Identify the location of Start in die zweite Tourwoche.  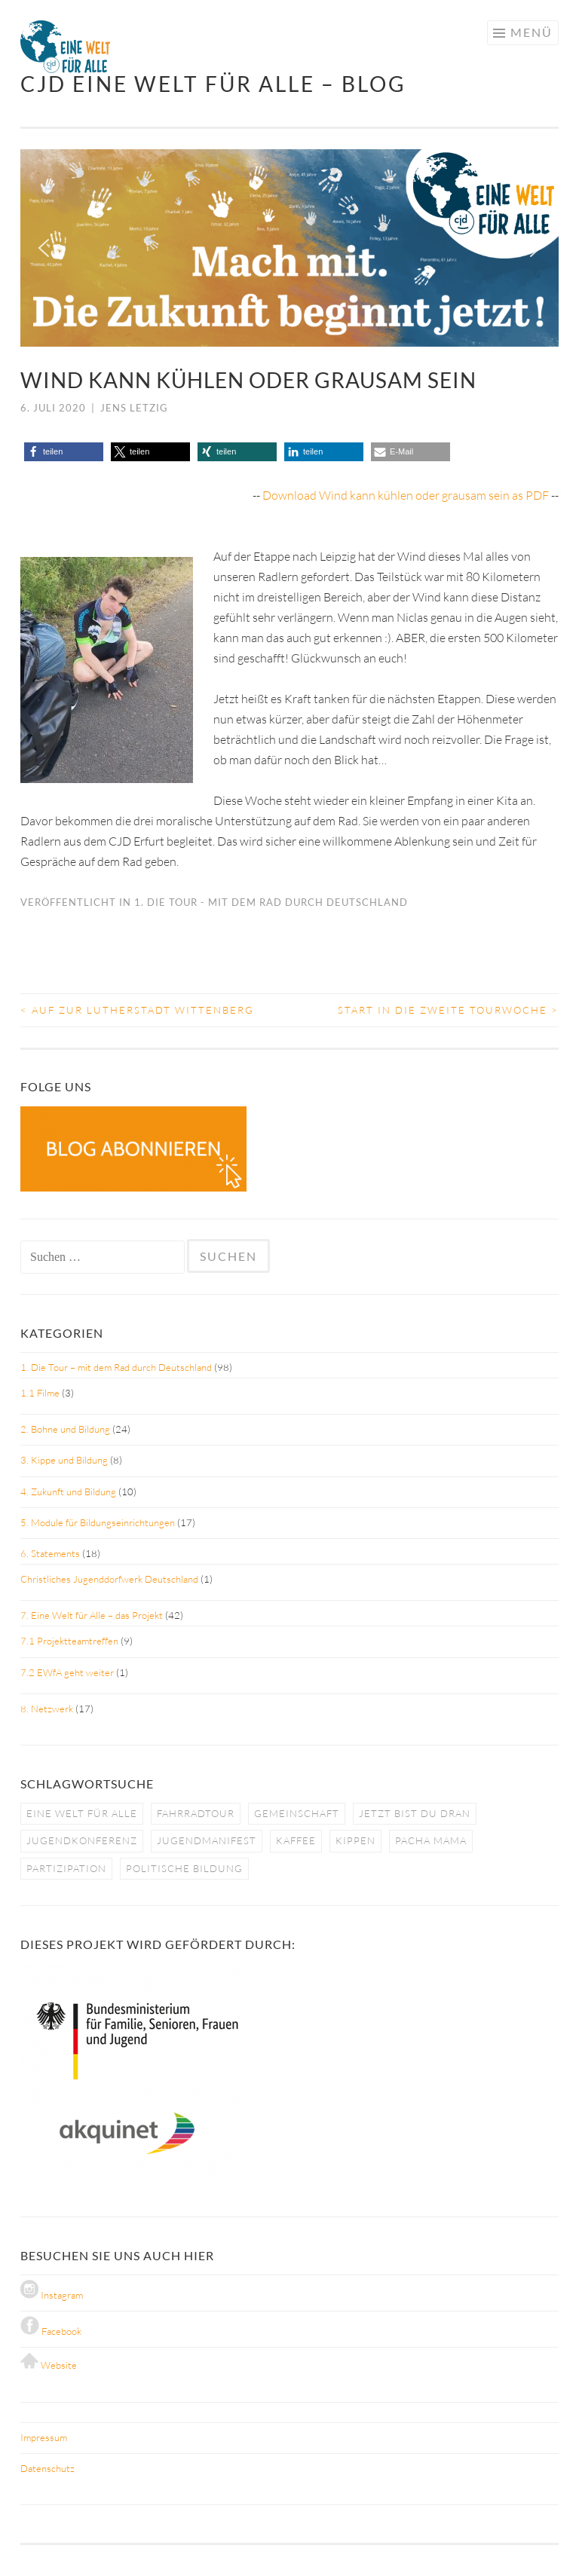
(448, 1010).